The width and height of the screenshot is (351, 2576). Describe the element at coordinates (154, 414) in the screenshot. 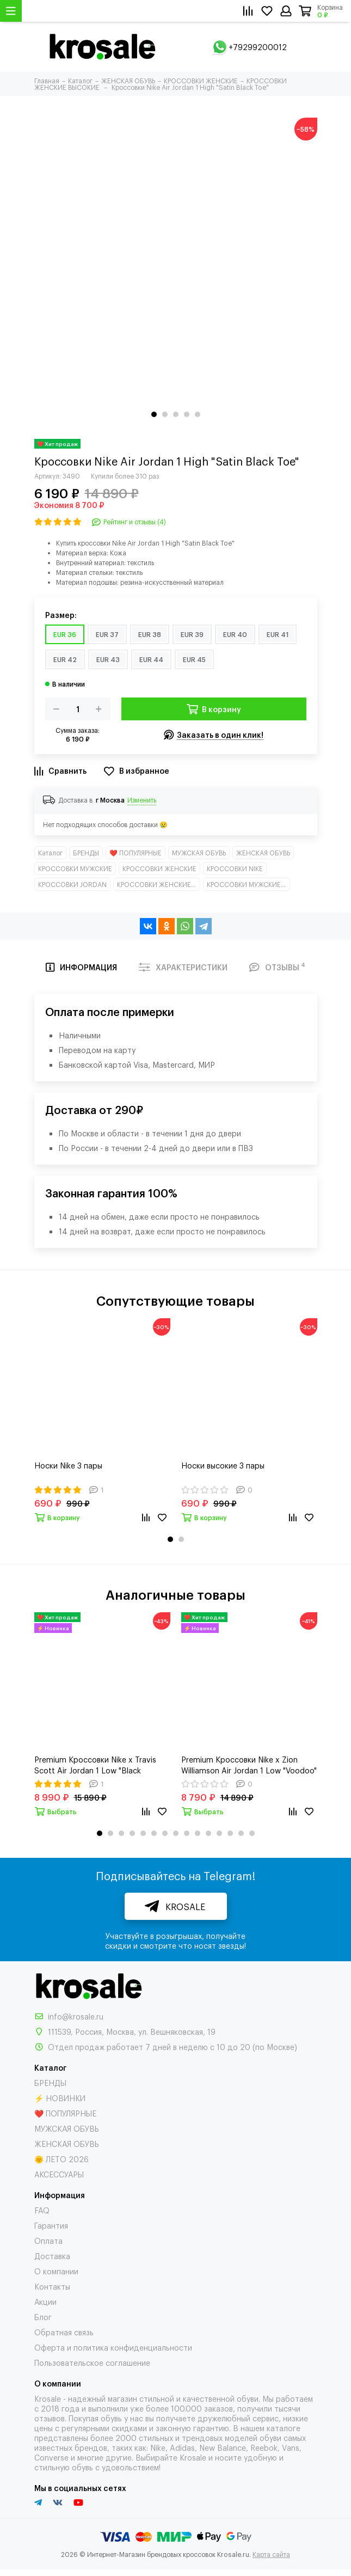

I see `[button]` at that location.